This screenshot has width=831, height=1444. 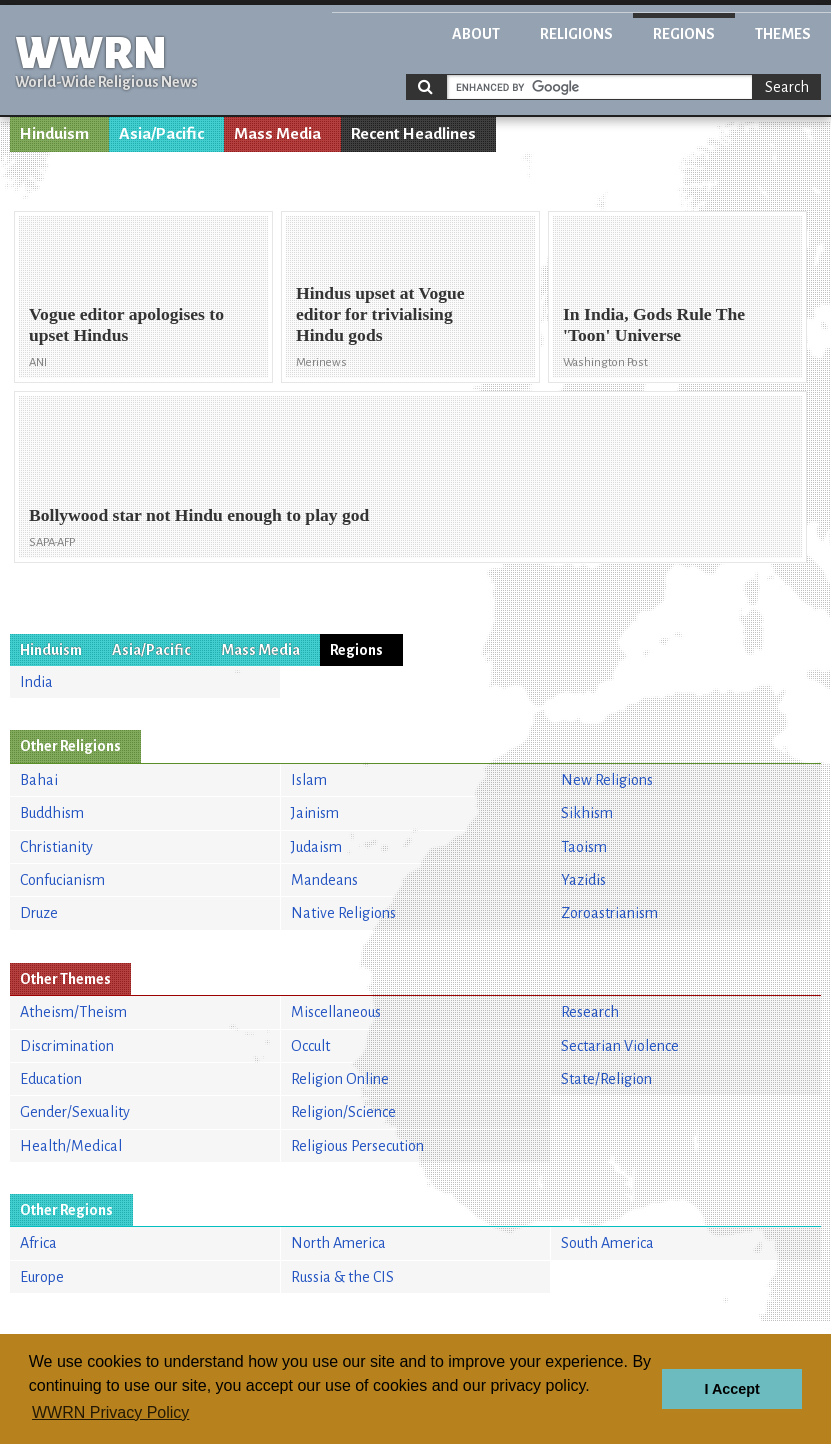 I want to click on Africa, so click(x=38, y=1243).